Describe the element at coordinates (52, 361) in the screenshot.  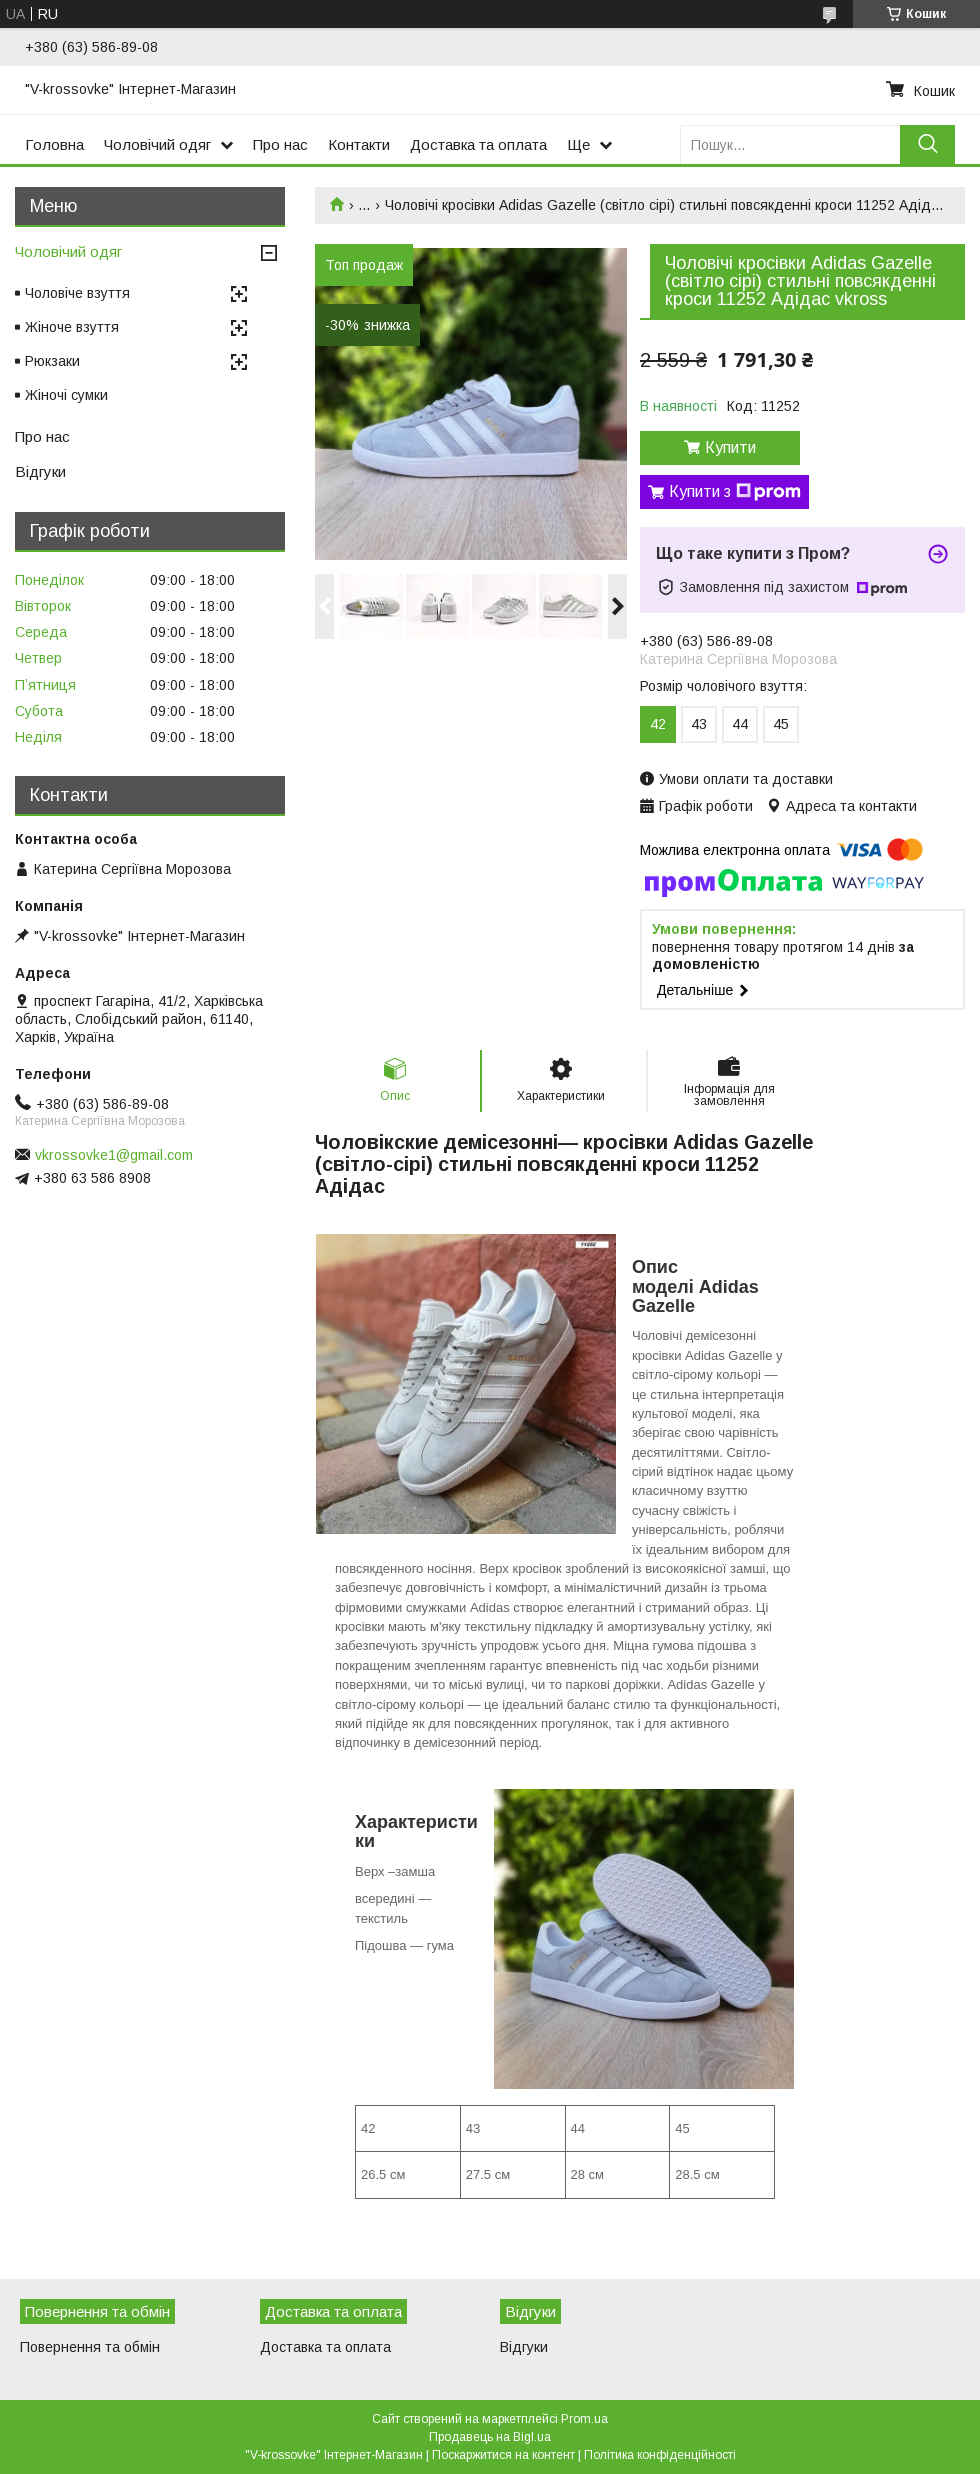
I see `Рюкзаки` at that location.